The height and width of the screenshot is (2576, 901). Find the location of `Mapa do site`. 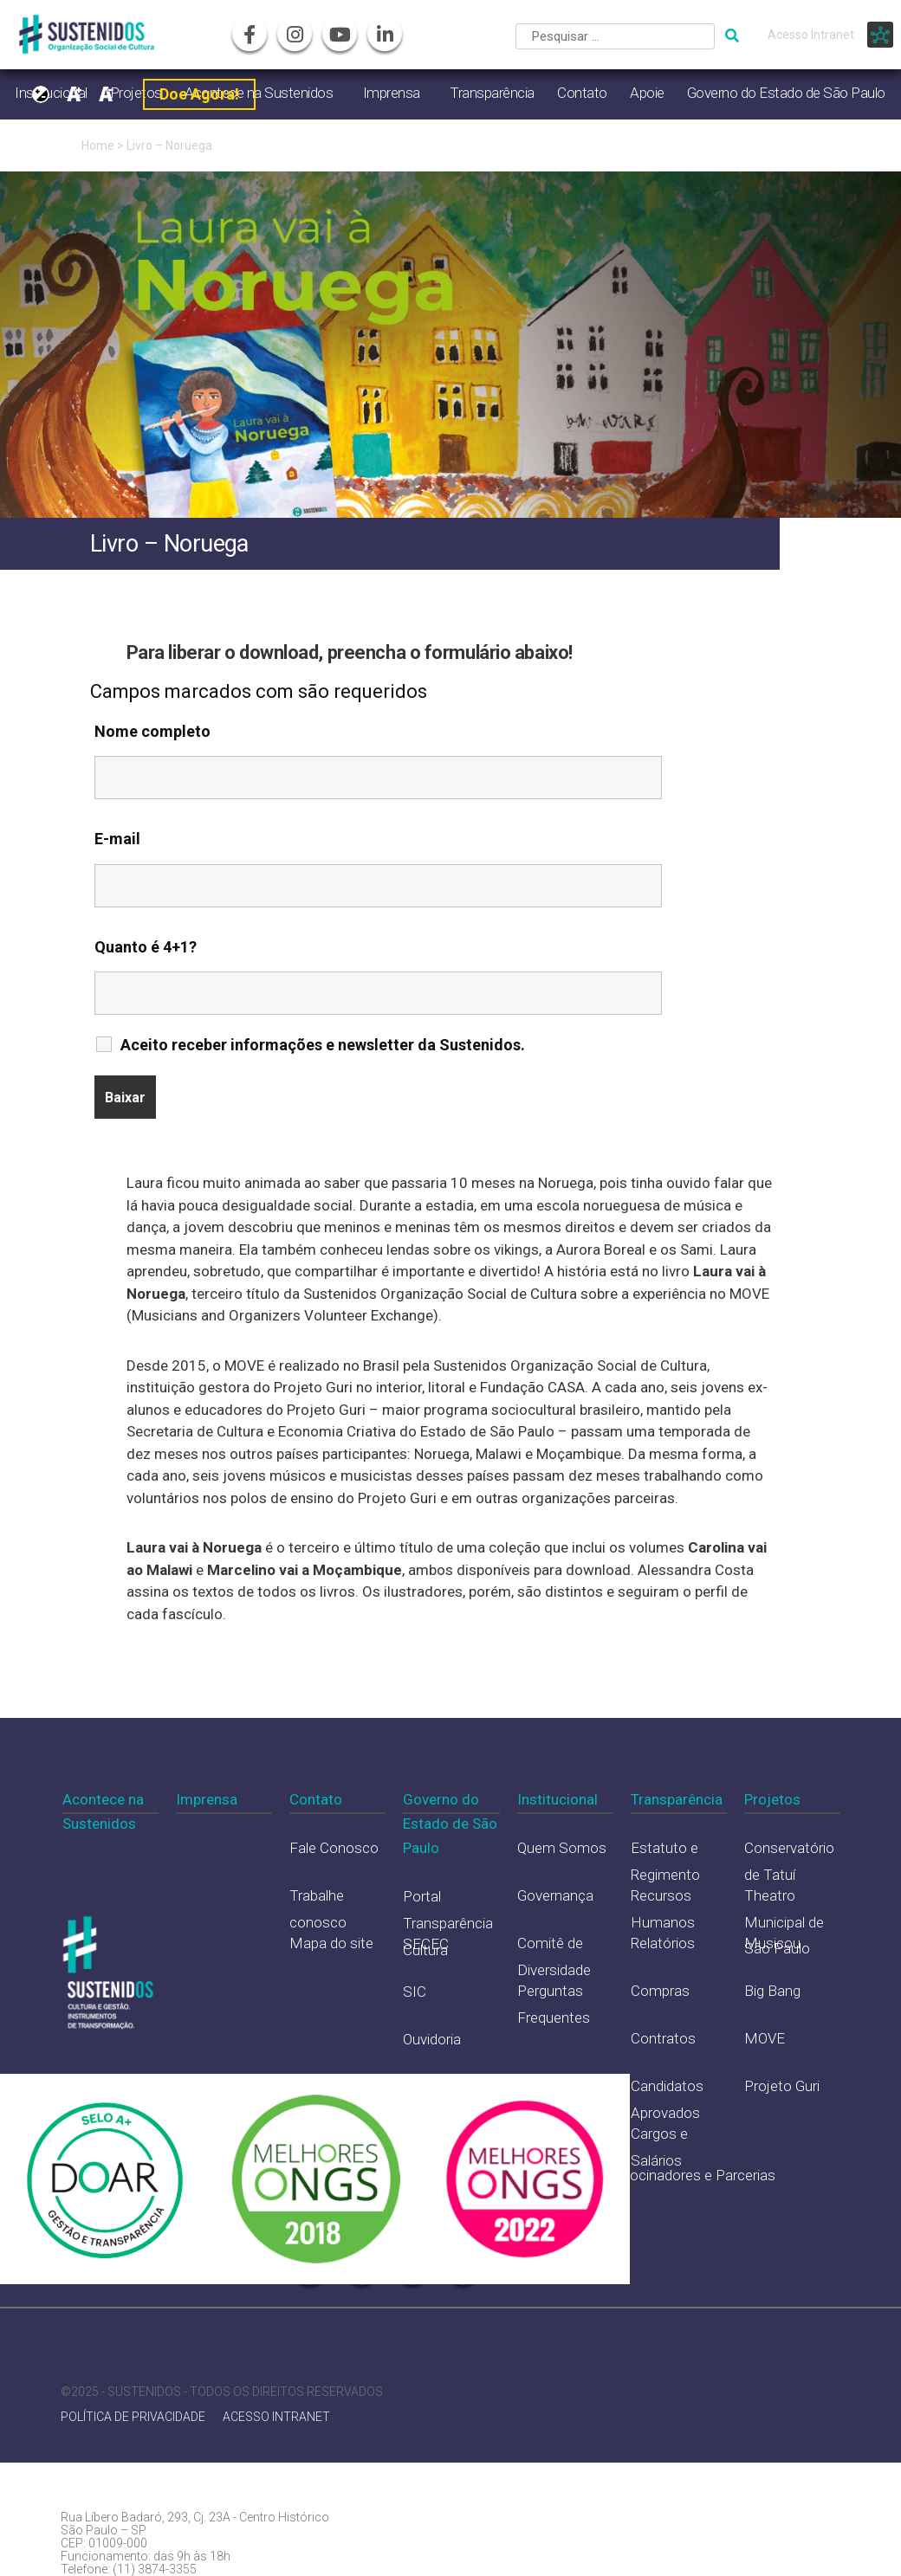

Mapa do site is located at coordinates (331, 1943).